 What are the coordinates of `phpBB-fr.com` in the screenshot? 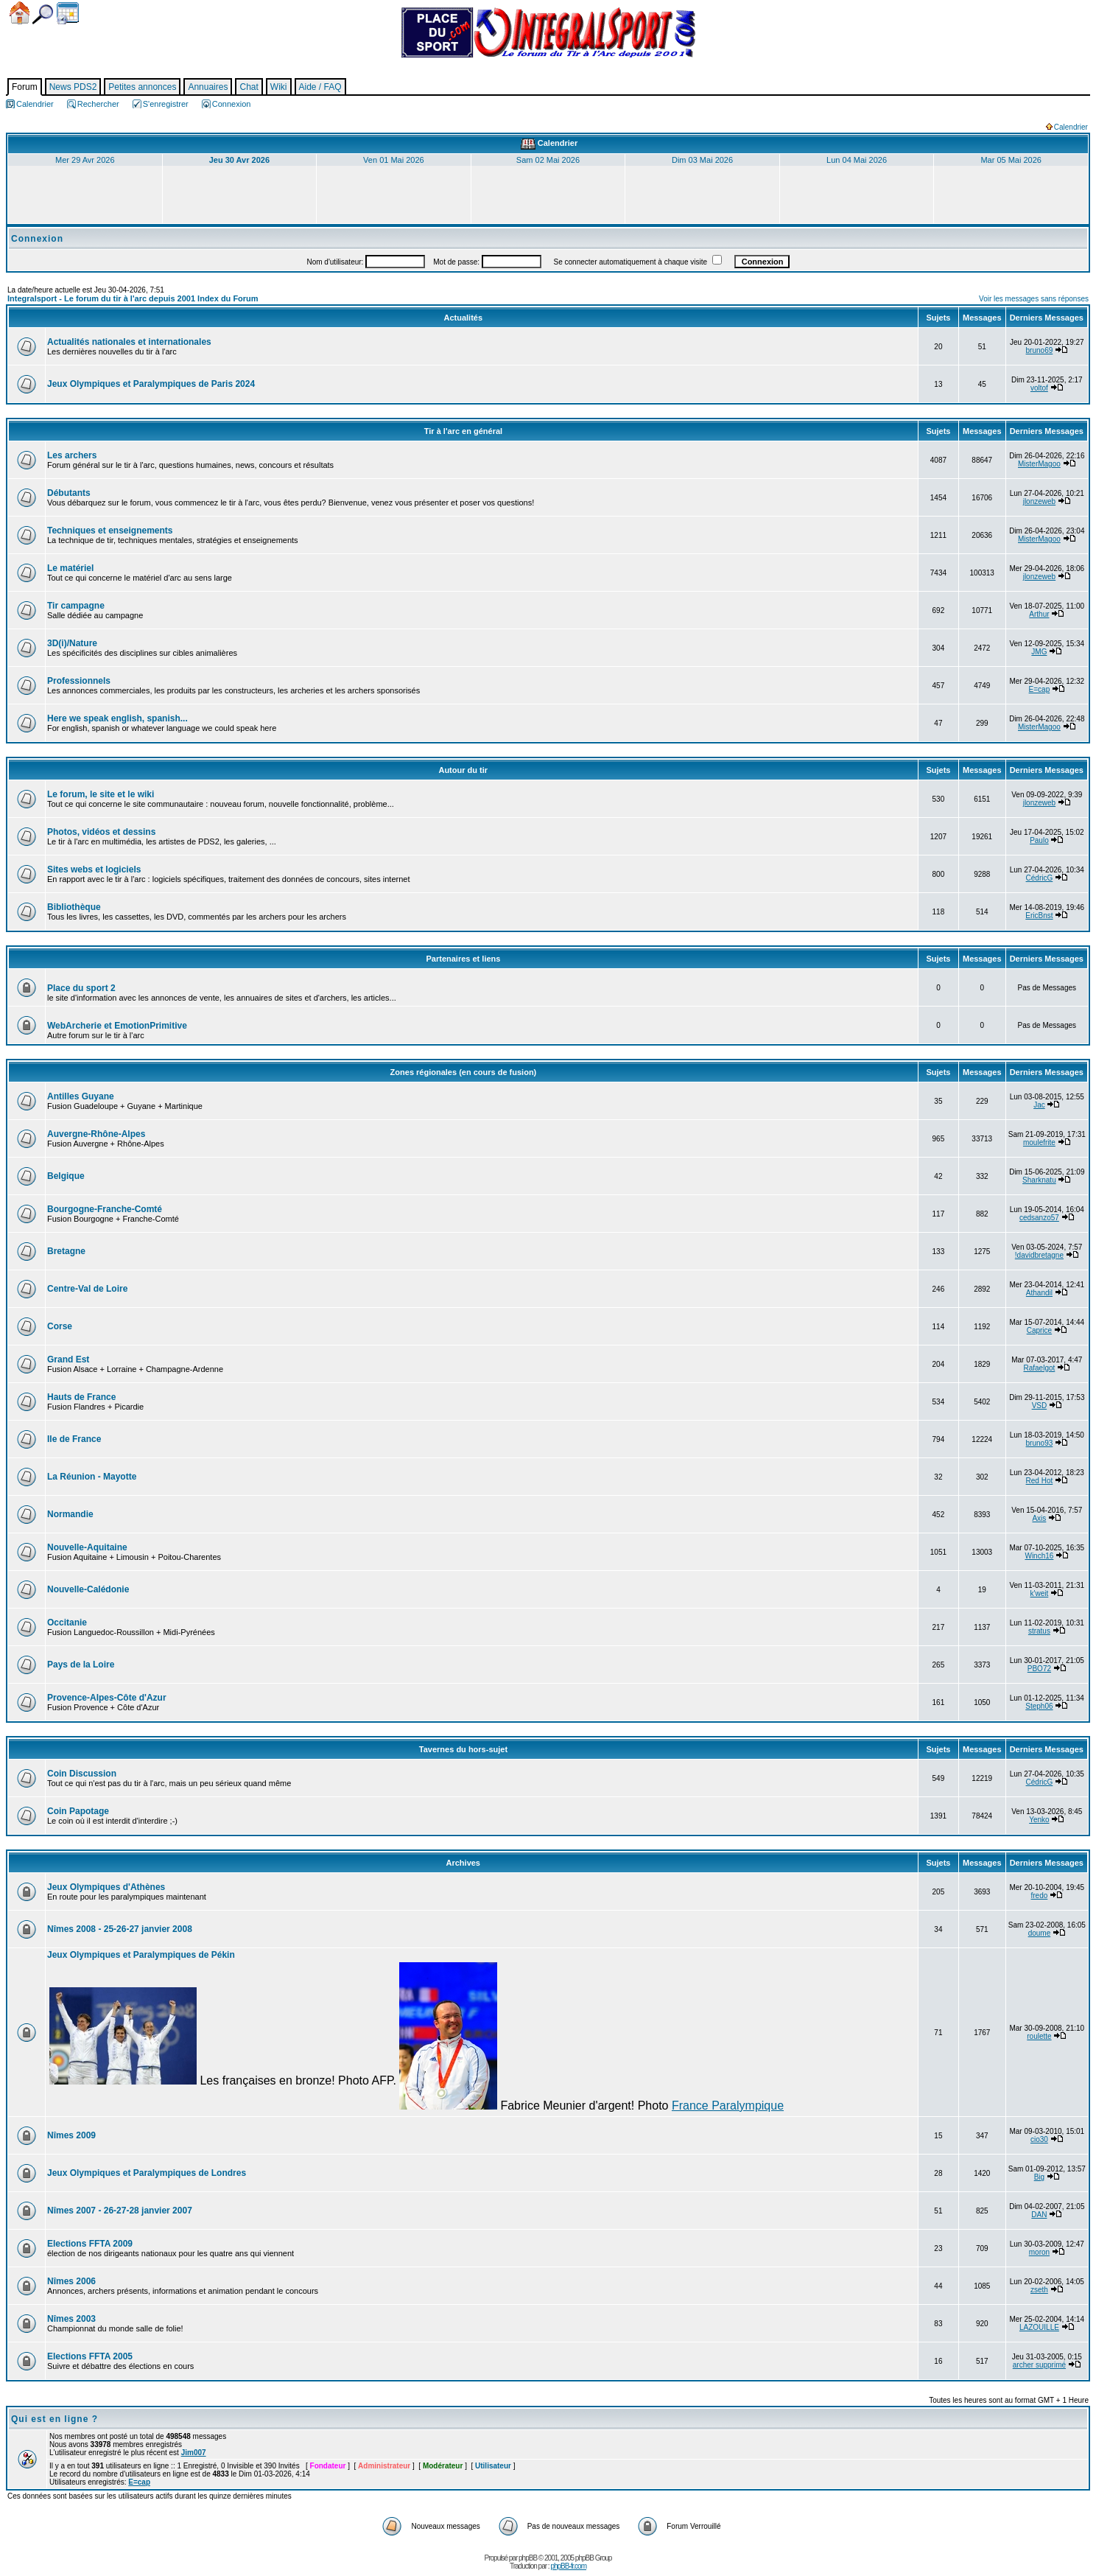 It's located at (568, 2566).